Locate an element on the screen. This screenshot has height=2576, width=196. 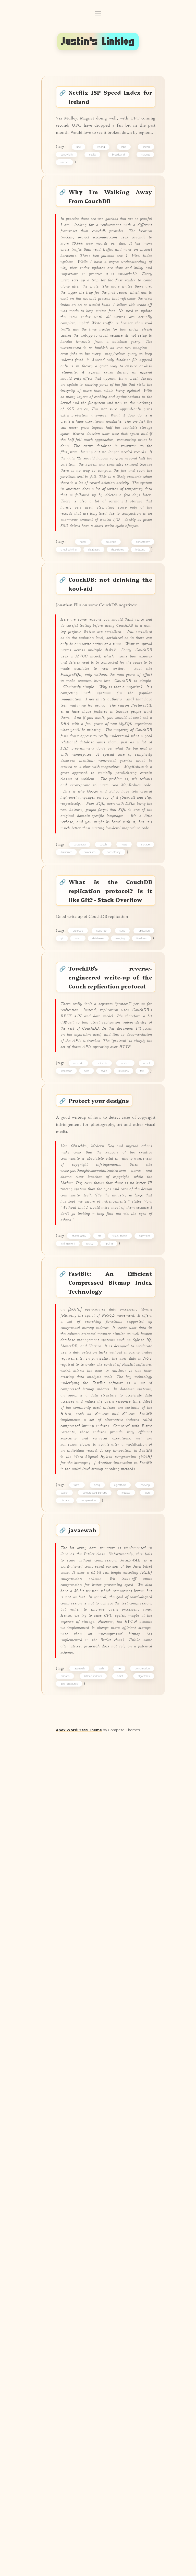
replication is located at coordinates (70, 1417).